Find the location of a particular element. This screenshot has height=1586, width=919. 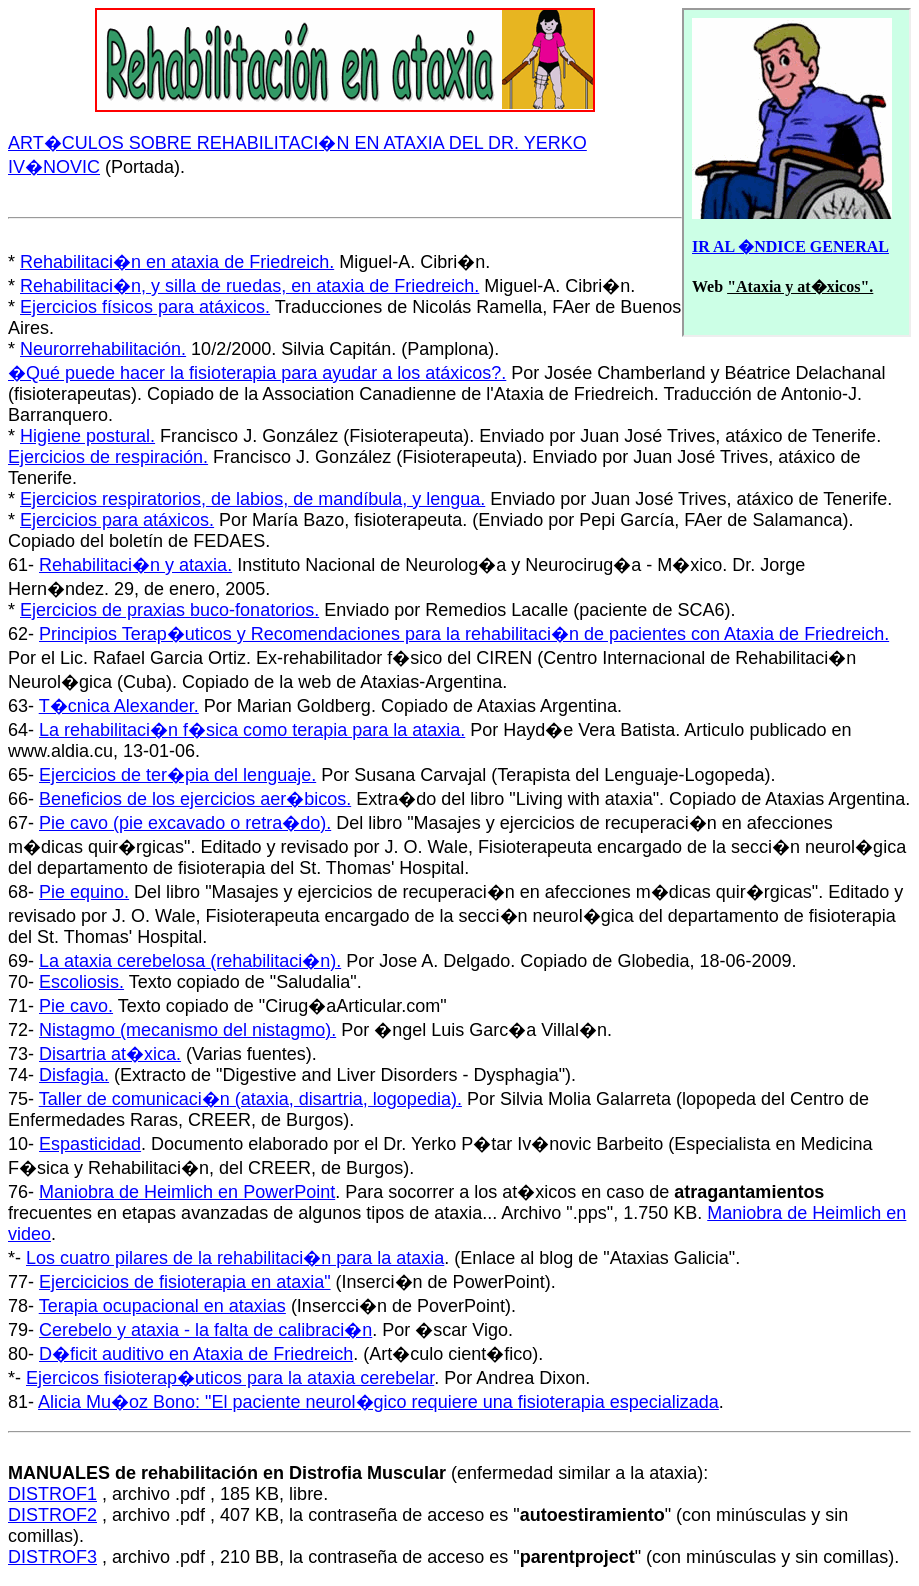

Maniobra de Heimlich en PowerPoint is located at coordinates (187, 1192).